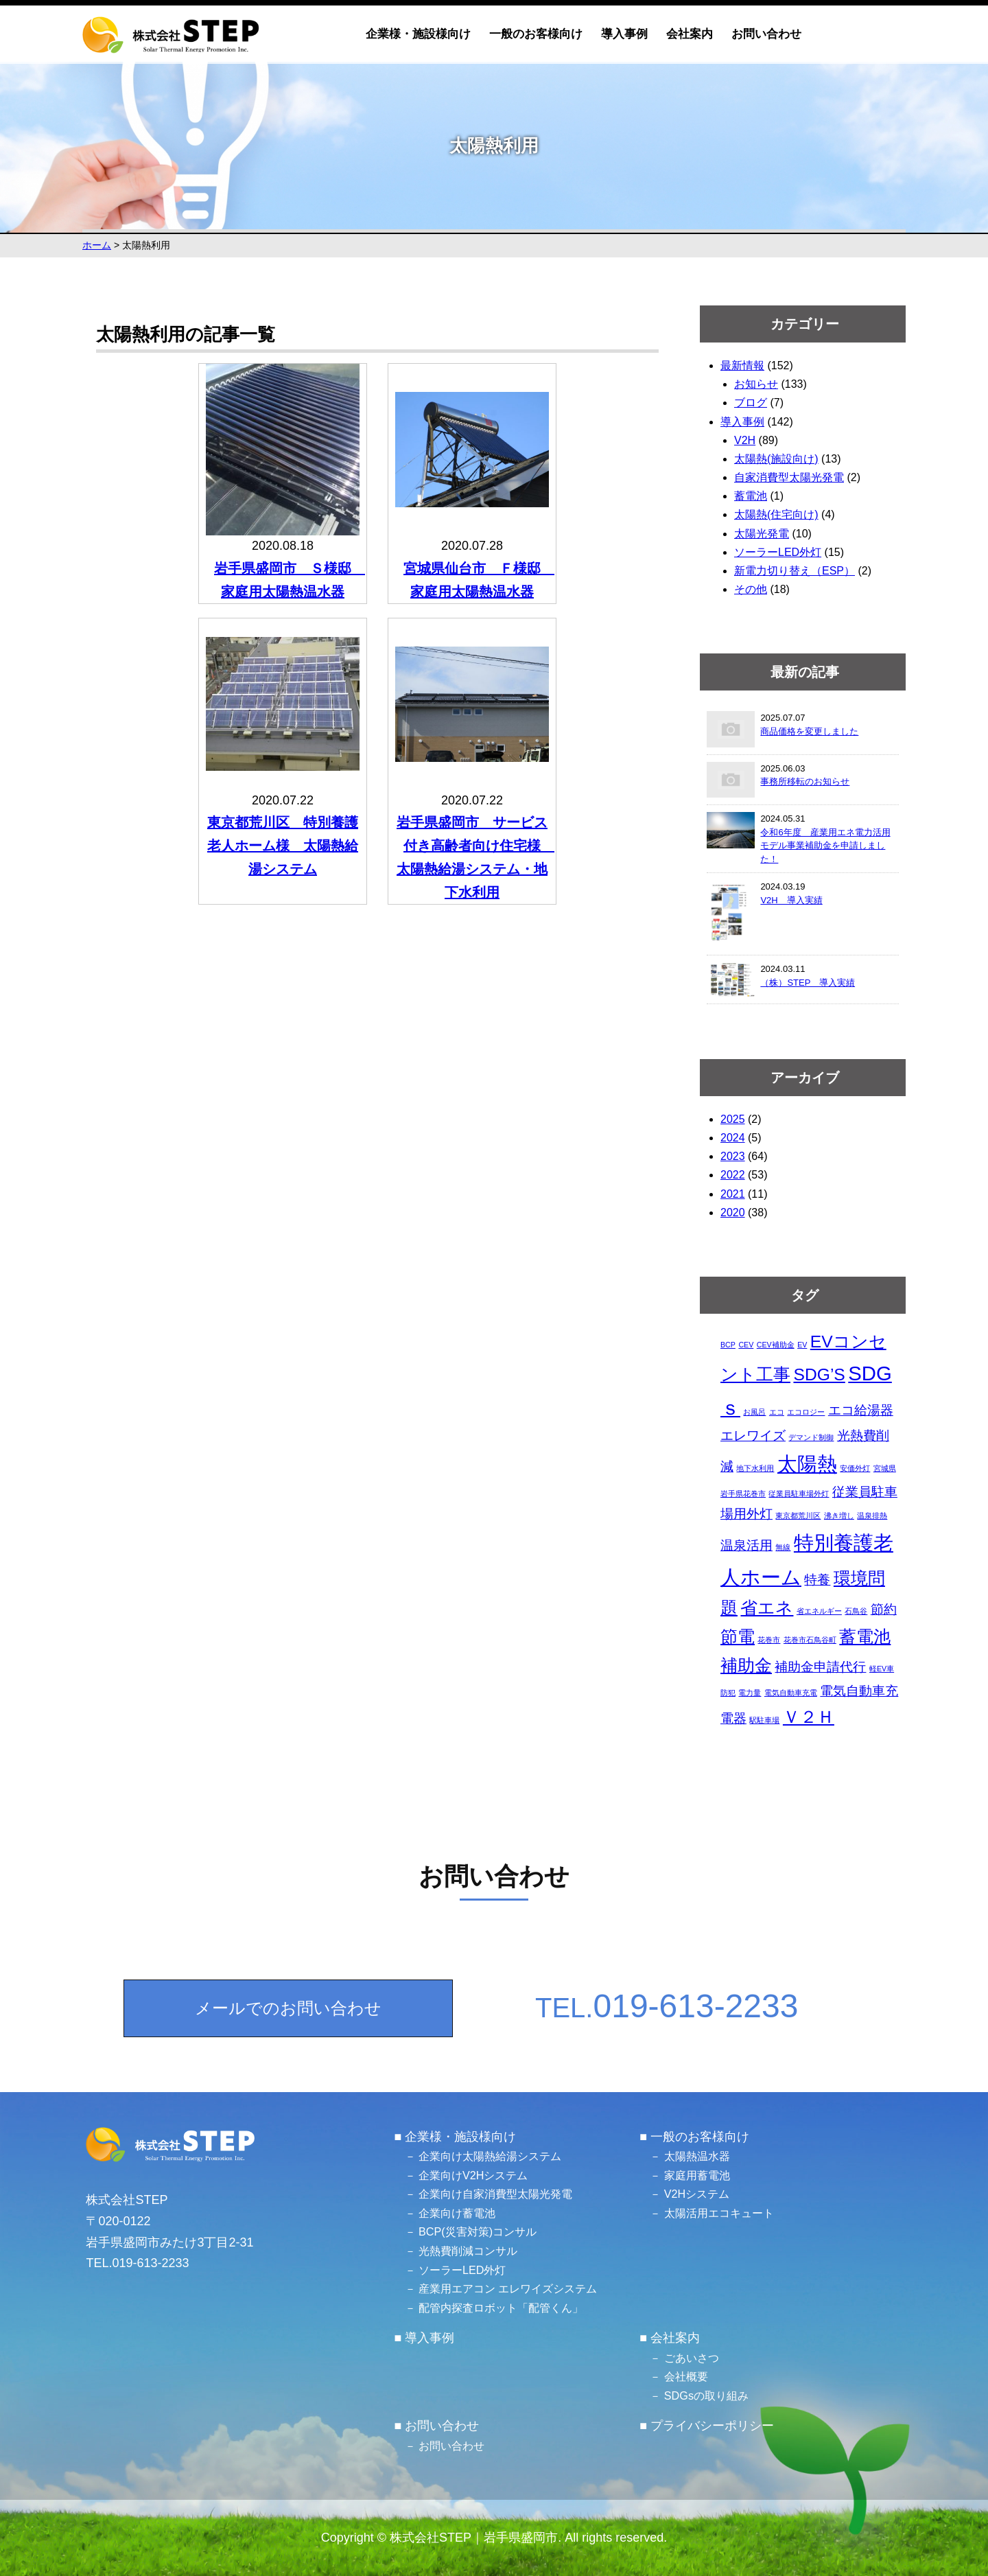 Image resolution: width=988 pixels, height=2576 pixels. I want to click on 従業員駐車場外灯 [従業員駐車場外灯 (1個の項目)], so click(798, 1493).